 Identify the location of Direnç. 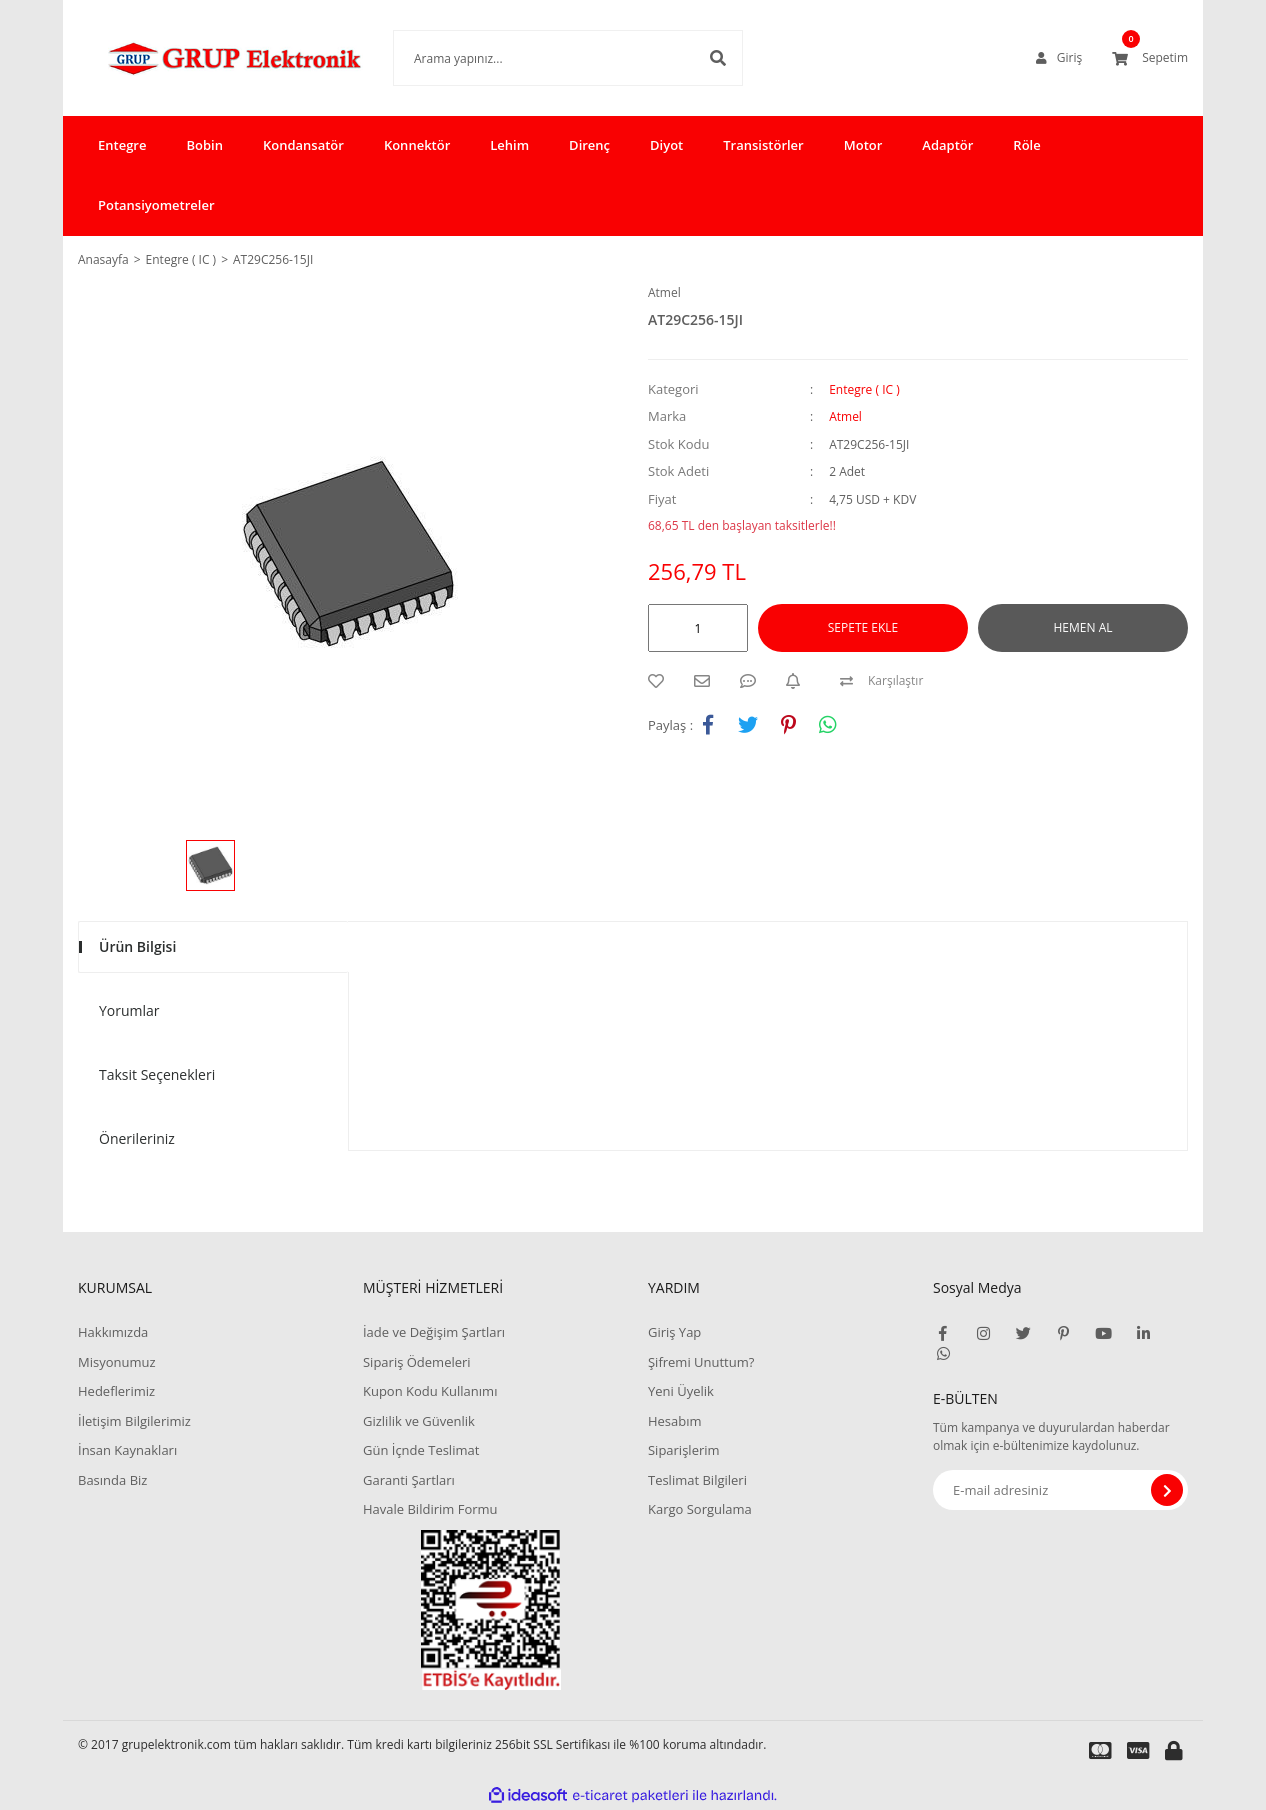
(589, 145).